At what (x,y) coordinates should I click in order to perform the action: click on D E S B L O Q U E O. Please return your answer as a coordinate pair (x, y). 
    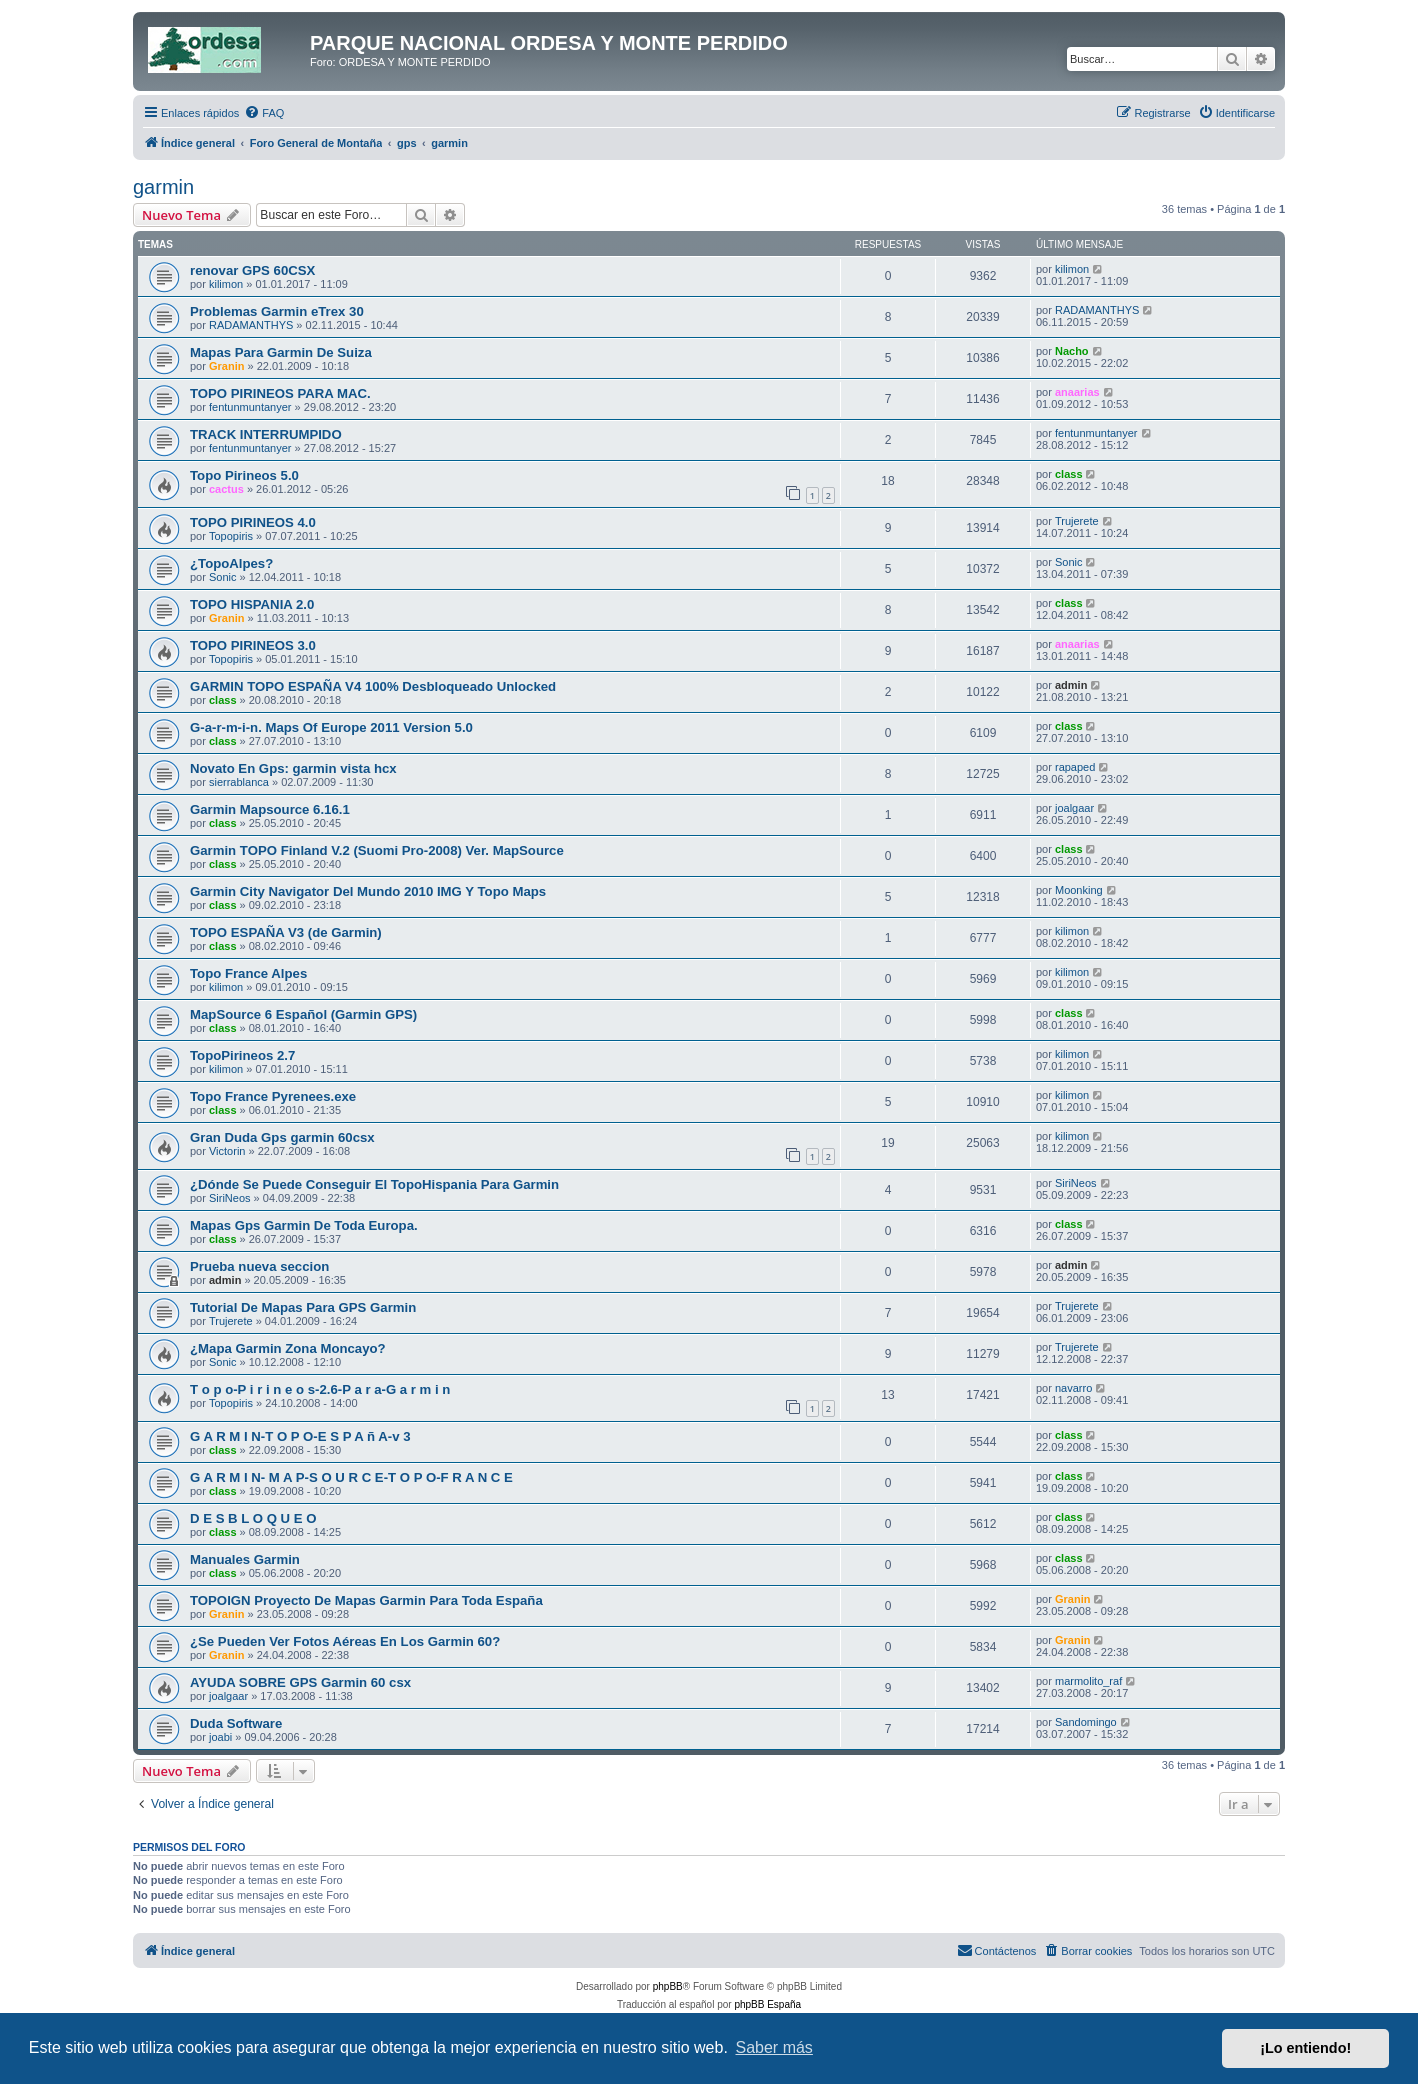
    Looking at the image, I should click on (253, 1518).